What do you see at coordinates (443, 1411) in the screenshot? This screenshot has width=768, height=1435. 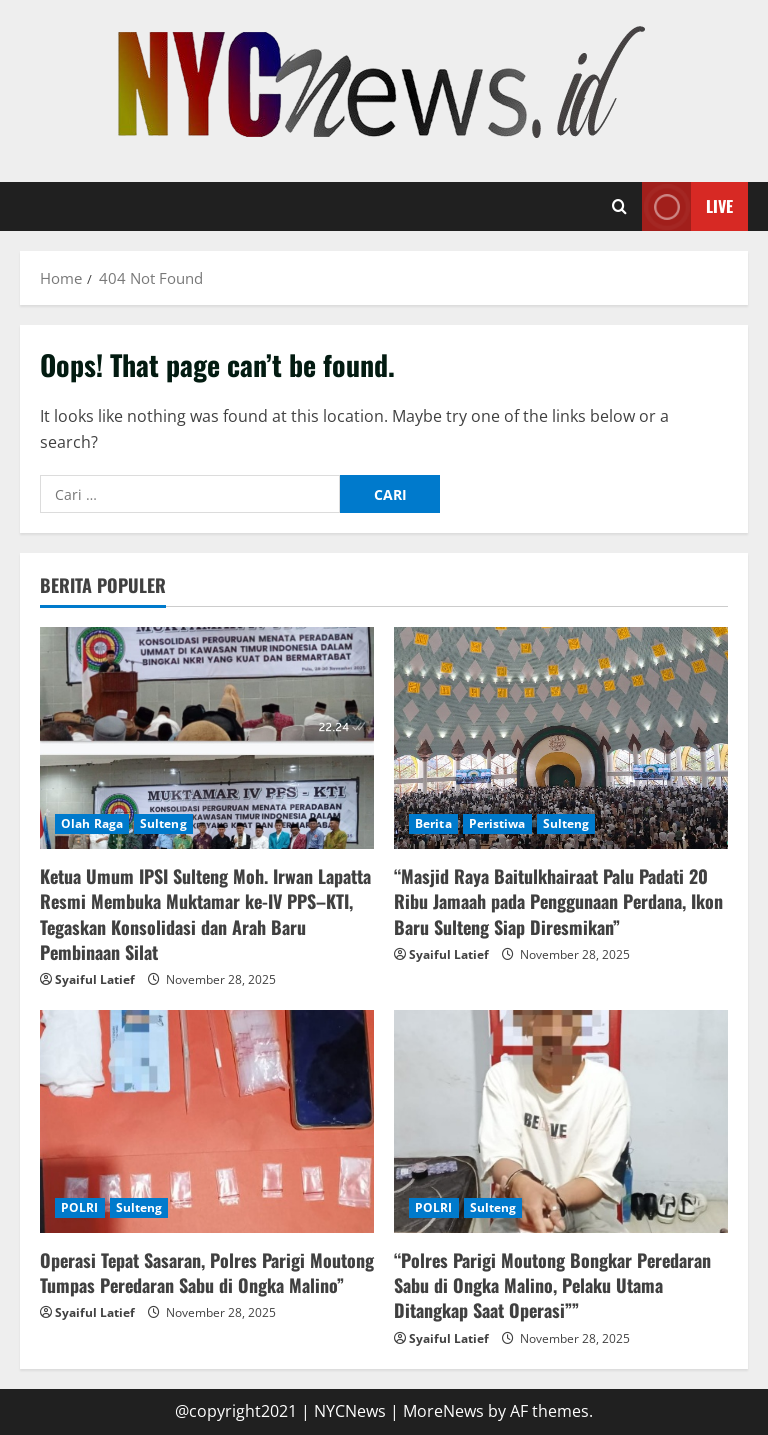 I see `MoreNews` at bounding box center [443, 1411].